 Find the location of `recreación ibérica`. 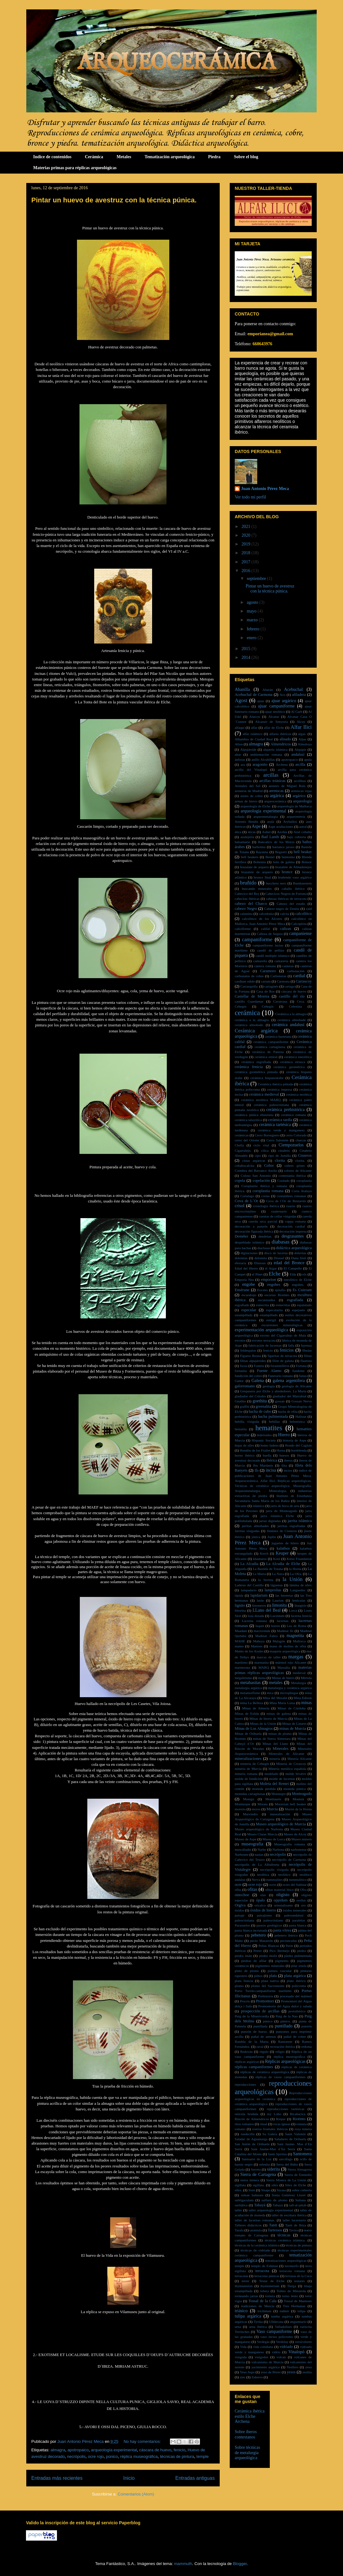

recreación ibérica is located at coordinates (282, 2046).